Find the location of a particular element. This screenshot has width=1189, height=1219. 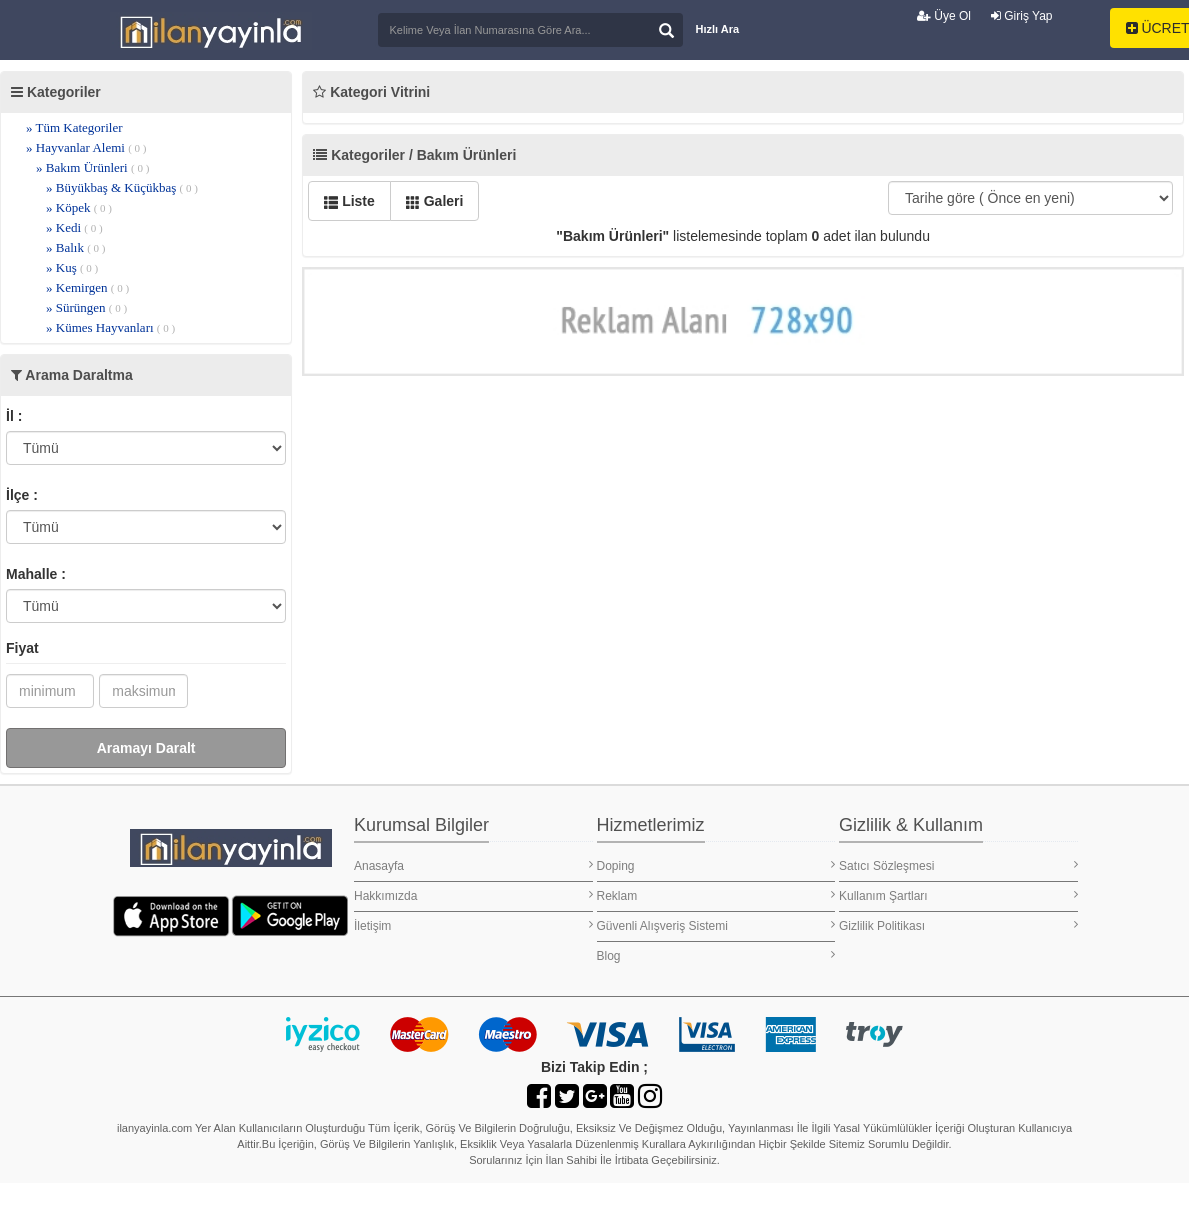

Gizlilik Politikası is located at coordinates (958, 925).